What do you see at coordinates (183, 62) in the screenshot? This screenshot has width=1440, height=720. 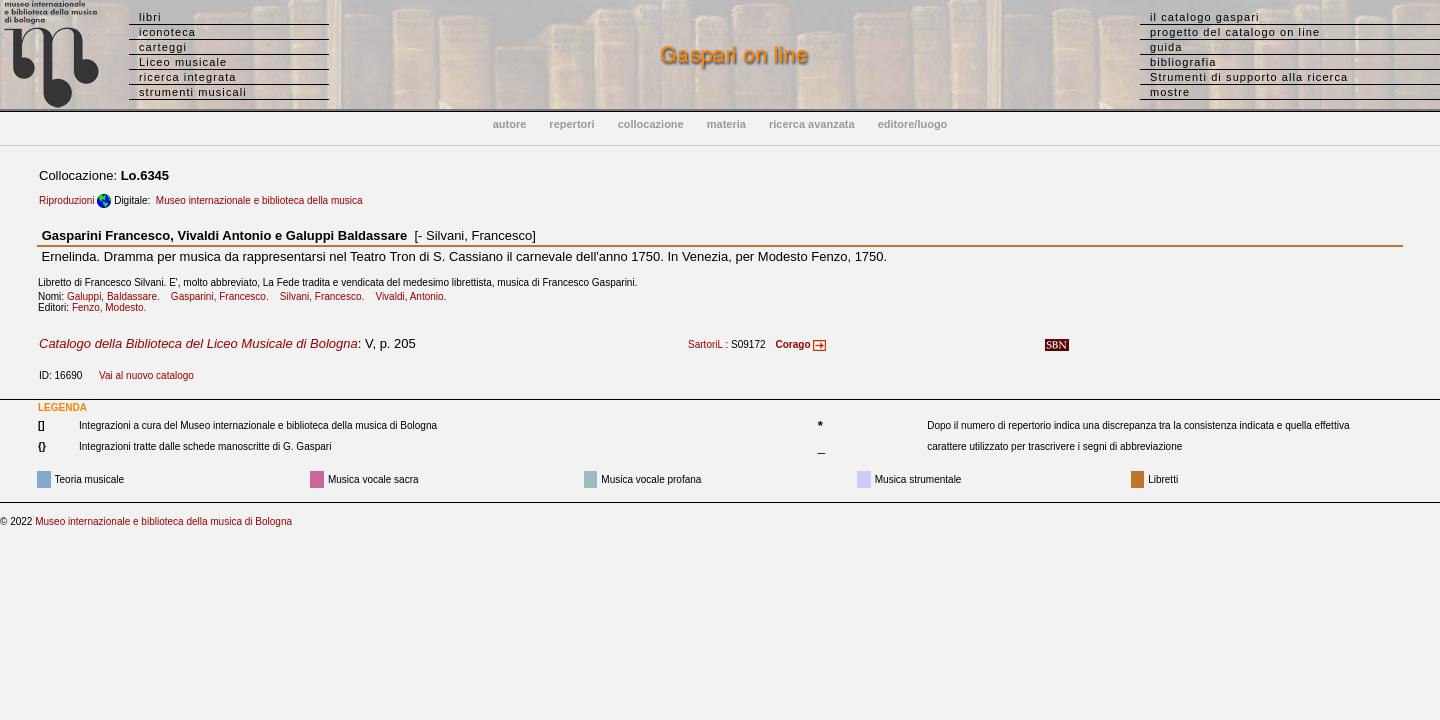 I see `Liceo musicale` at bounding box center [183, 62].